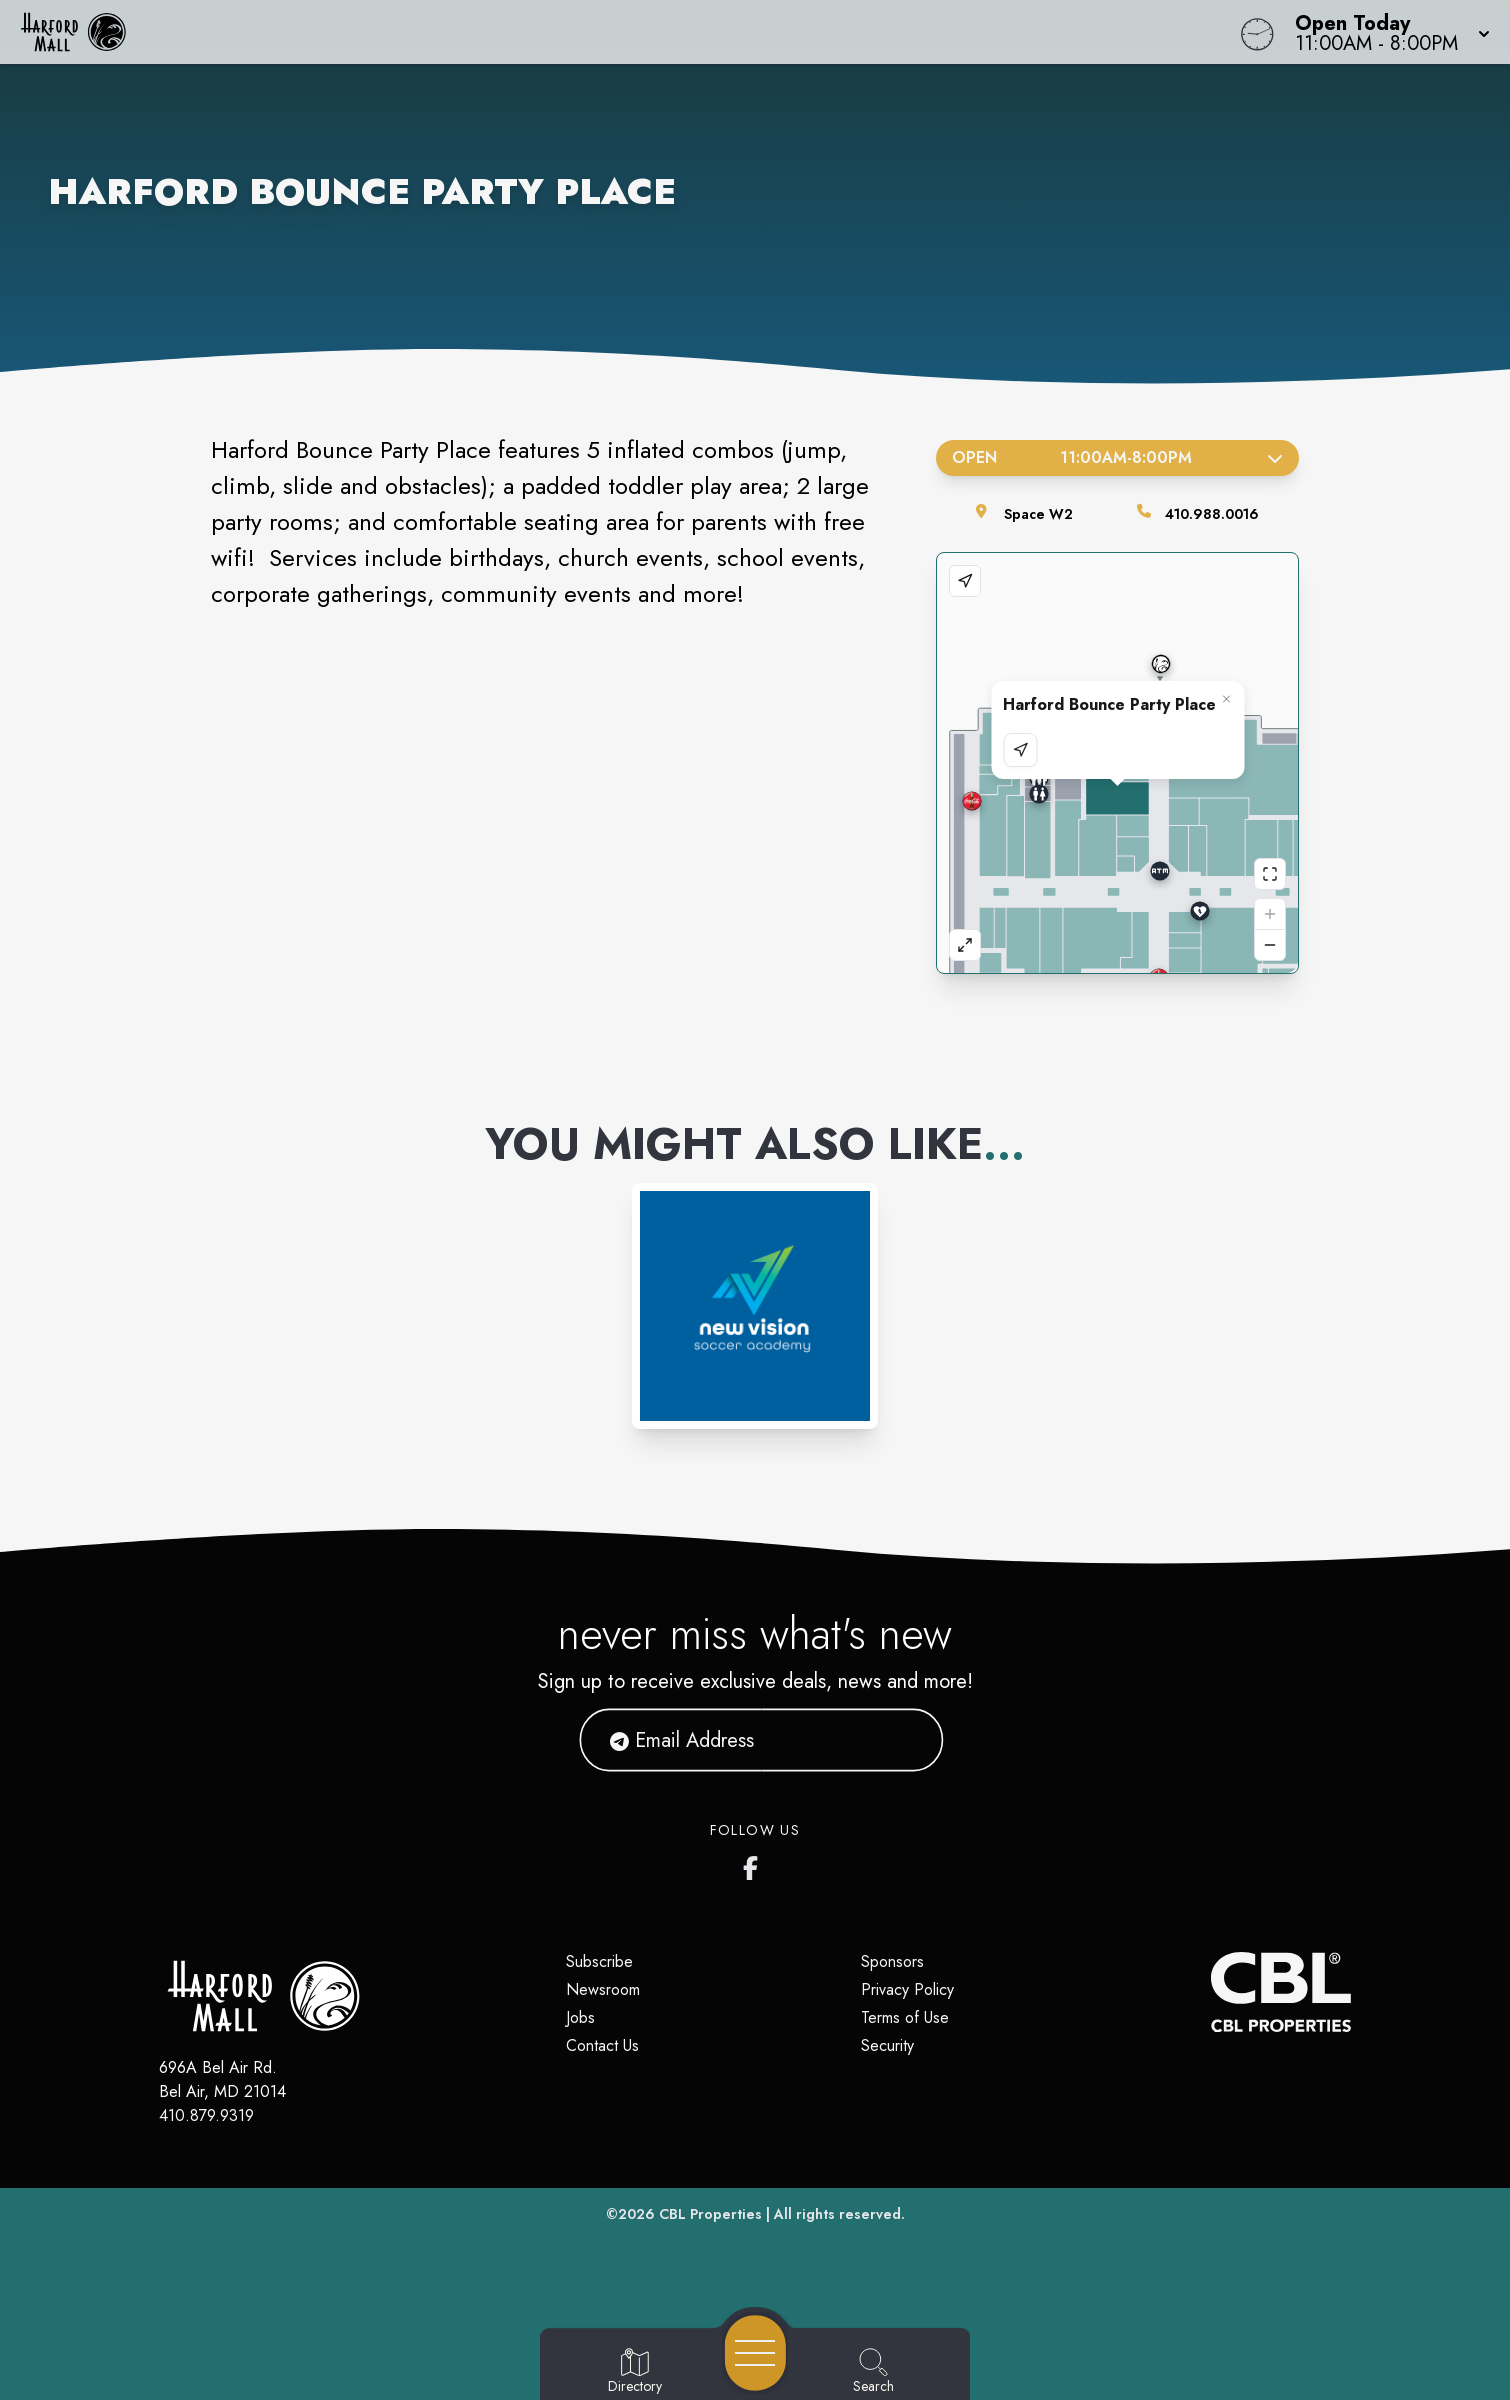 This screenshot has width=1510, height=2400. What do you see at coordinates (892, 1961) in the screenshot?
I see `Sponsors` at bounding box center [892, 1961].